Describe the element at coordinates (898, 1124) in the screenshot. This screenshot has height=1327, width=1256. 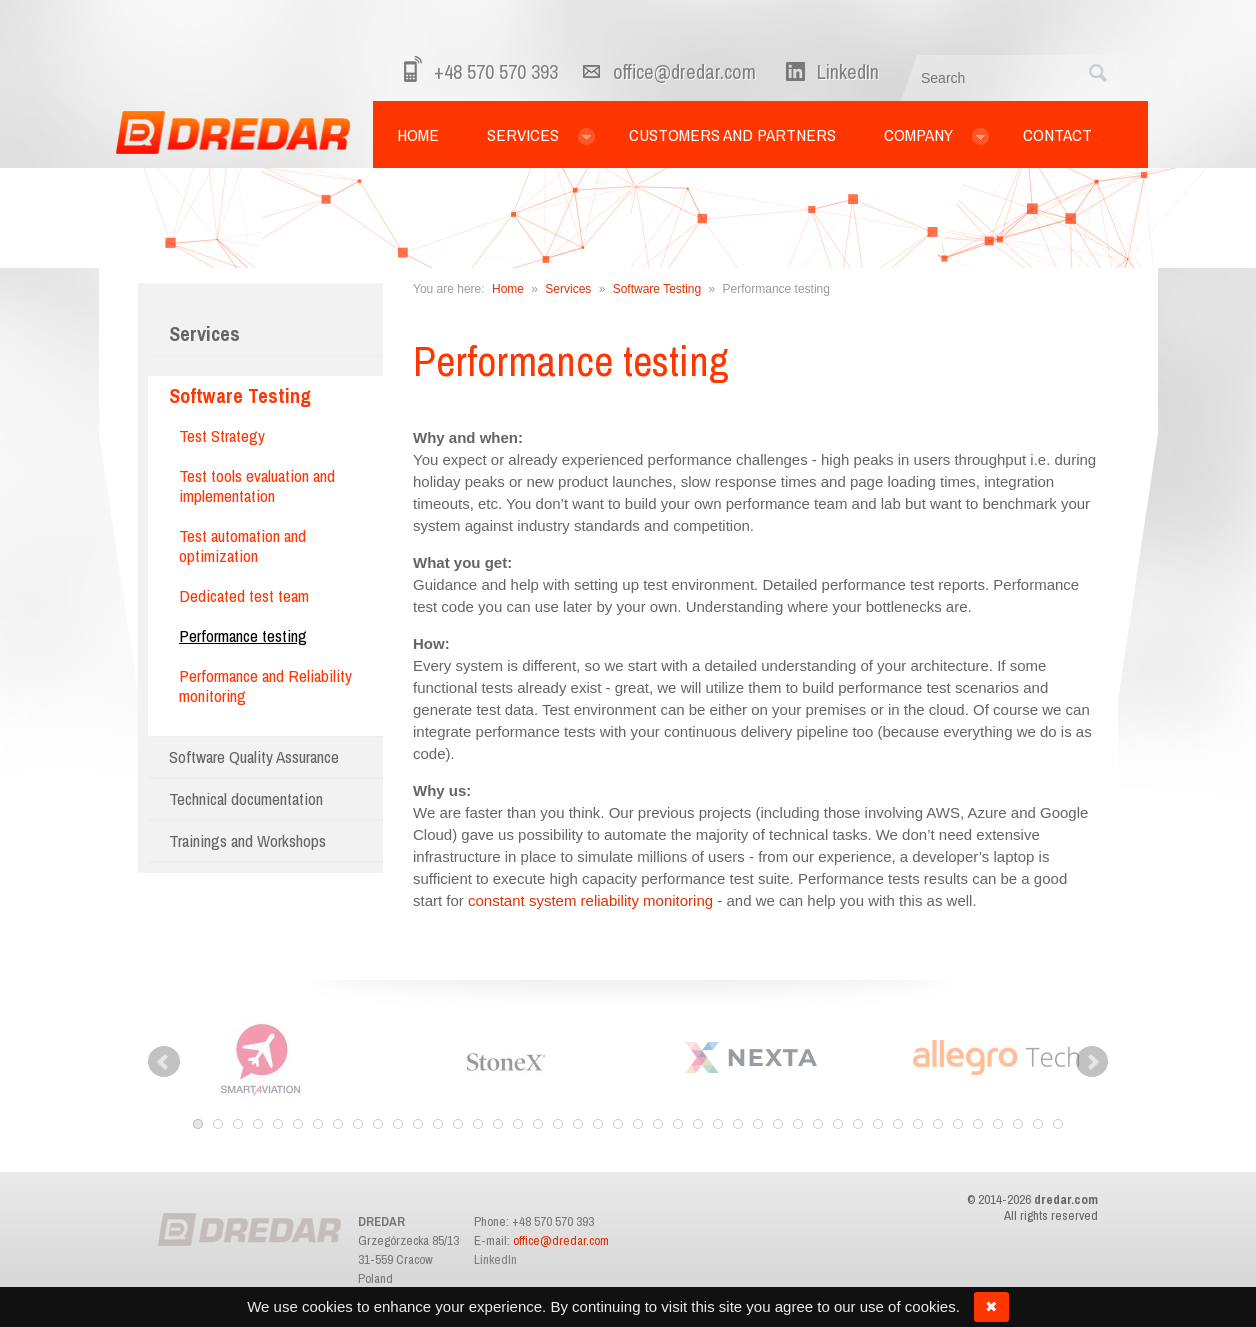
I see `36` at that location.